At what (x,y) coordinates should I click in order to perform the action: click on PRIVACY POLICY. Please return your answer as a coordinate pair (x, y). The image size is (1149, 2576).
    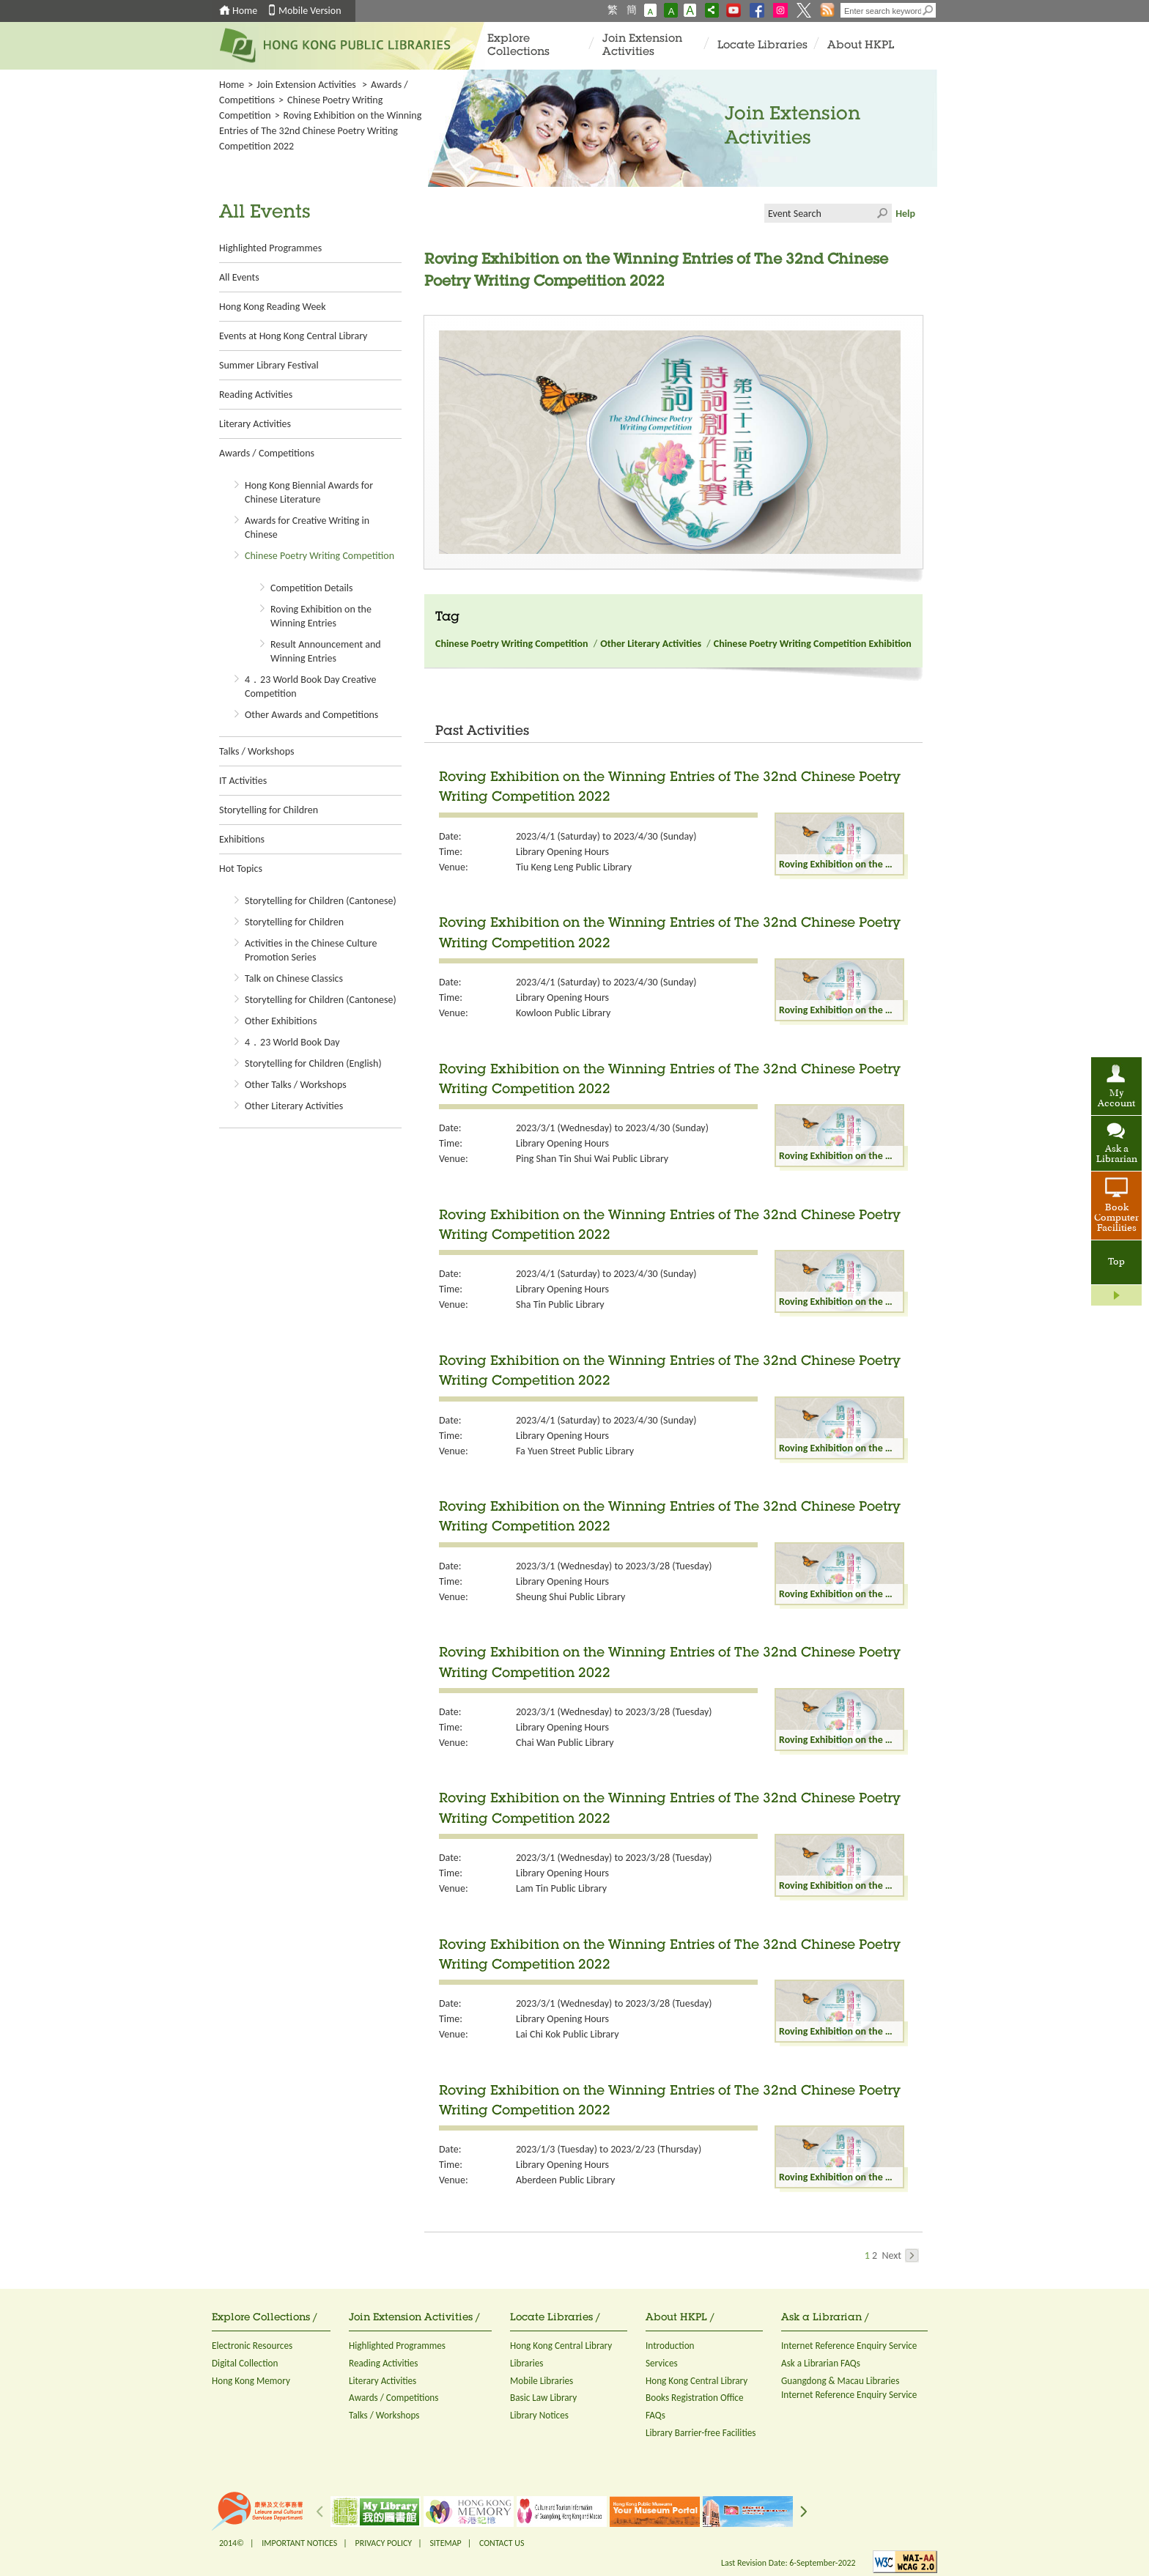
    Looking at the image, I should click on (384, 2543).